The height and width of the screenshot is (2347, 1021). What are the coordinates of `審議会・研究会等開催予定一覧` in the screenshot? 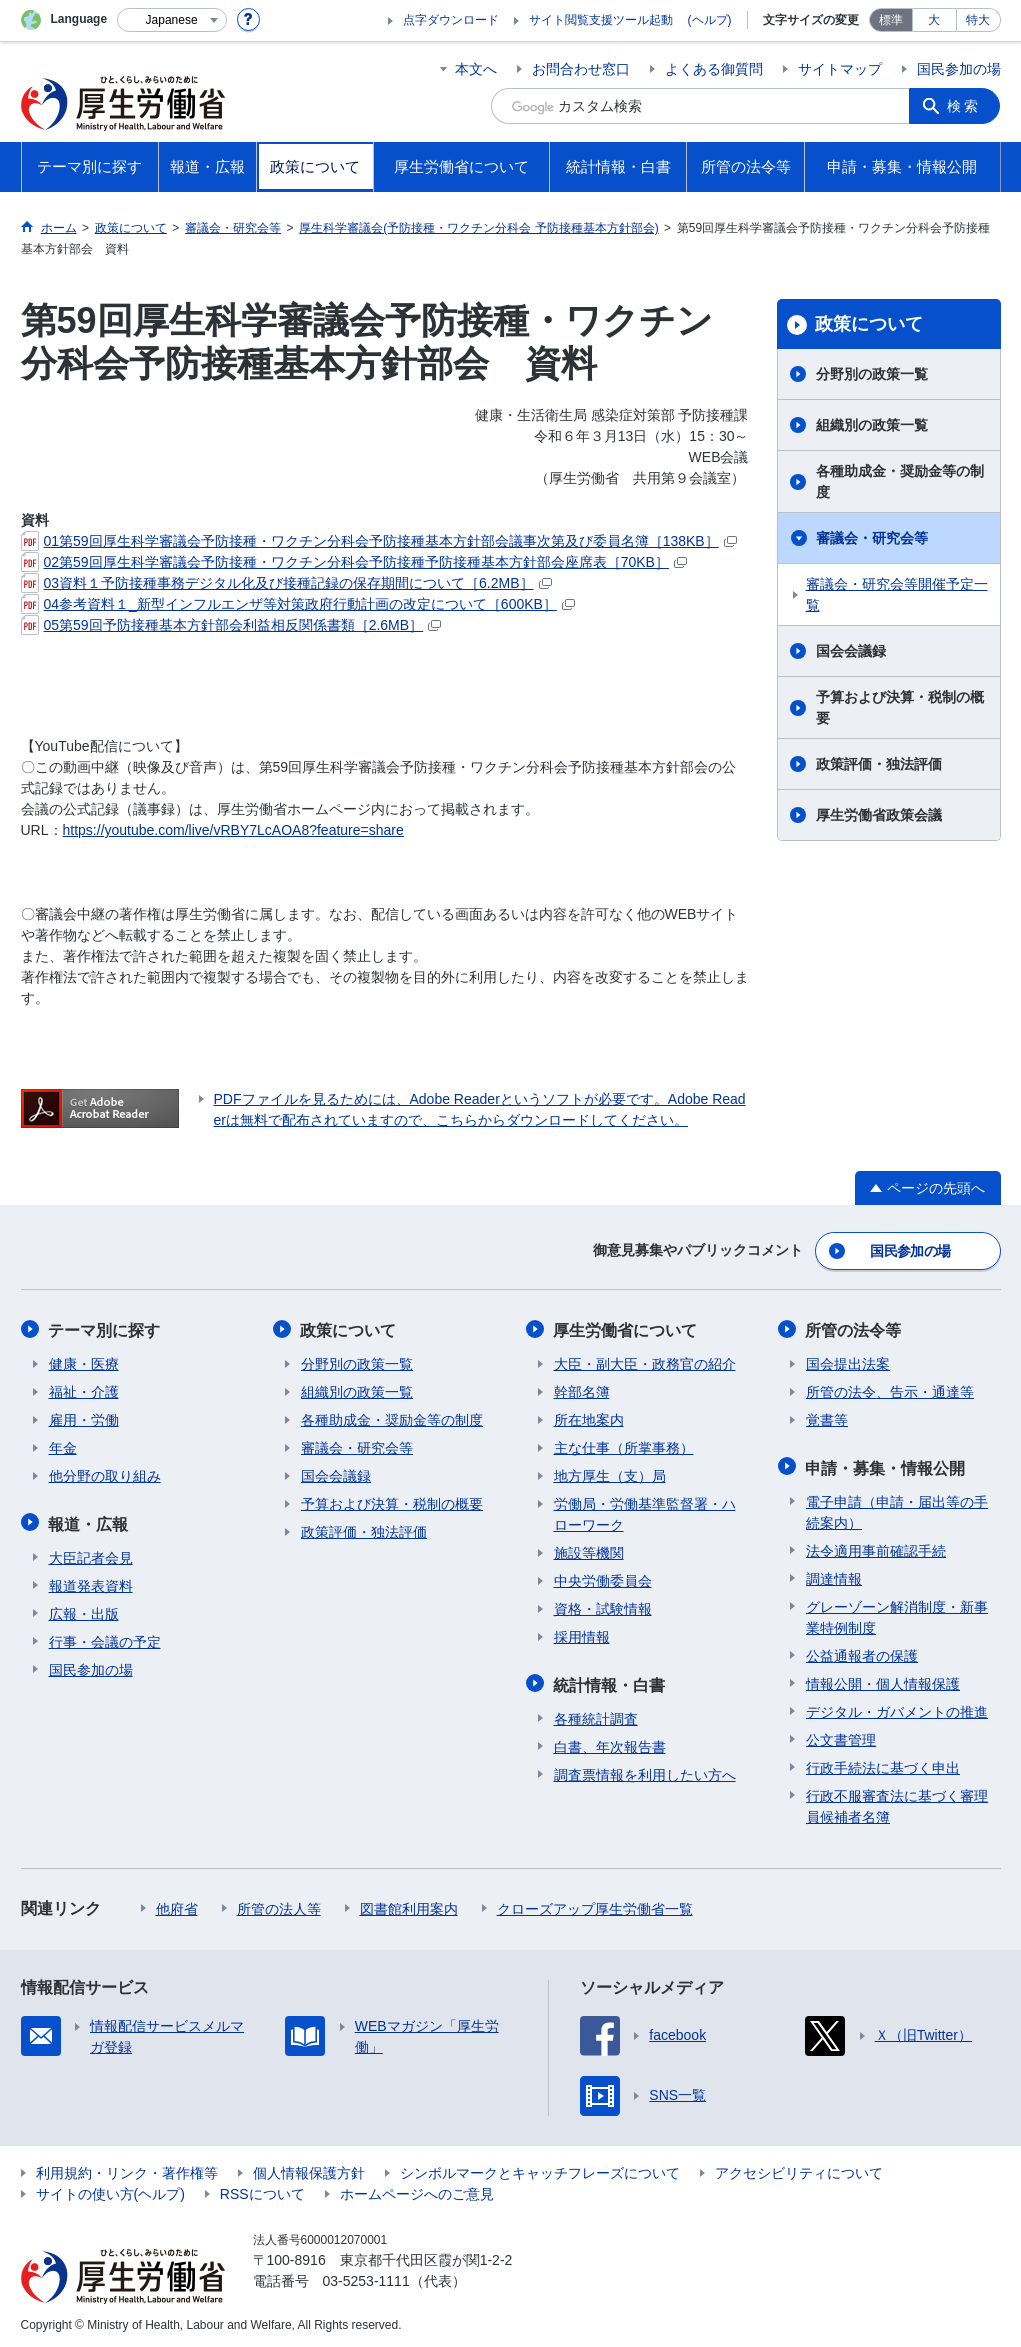 It's located at (897, 594).